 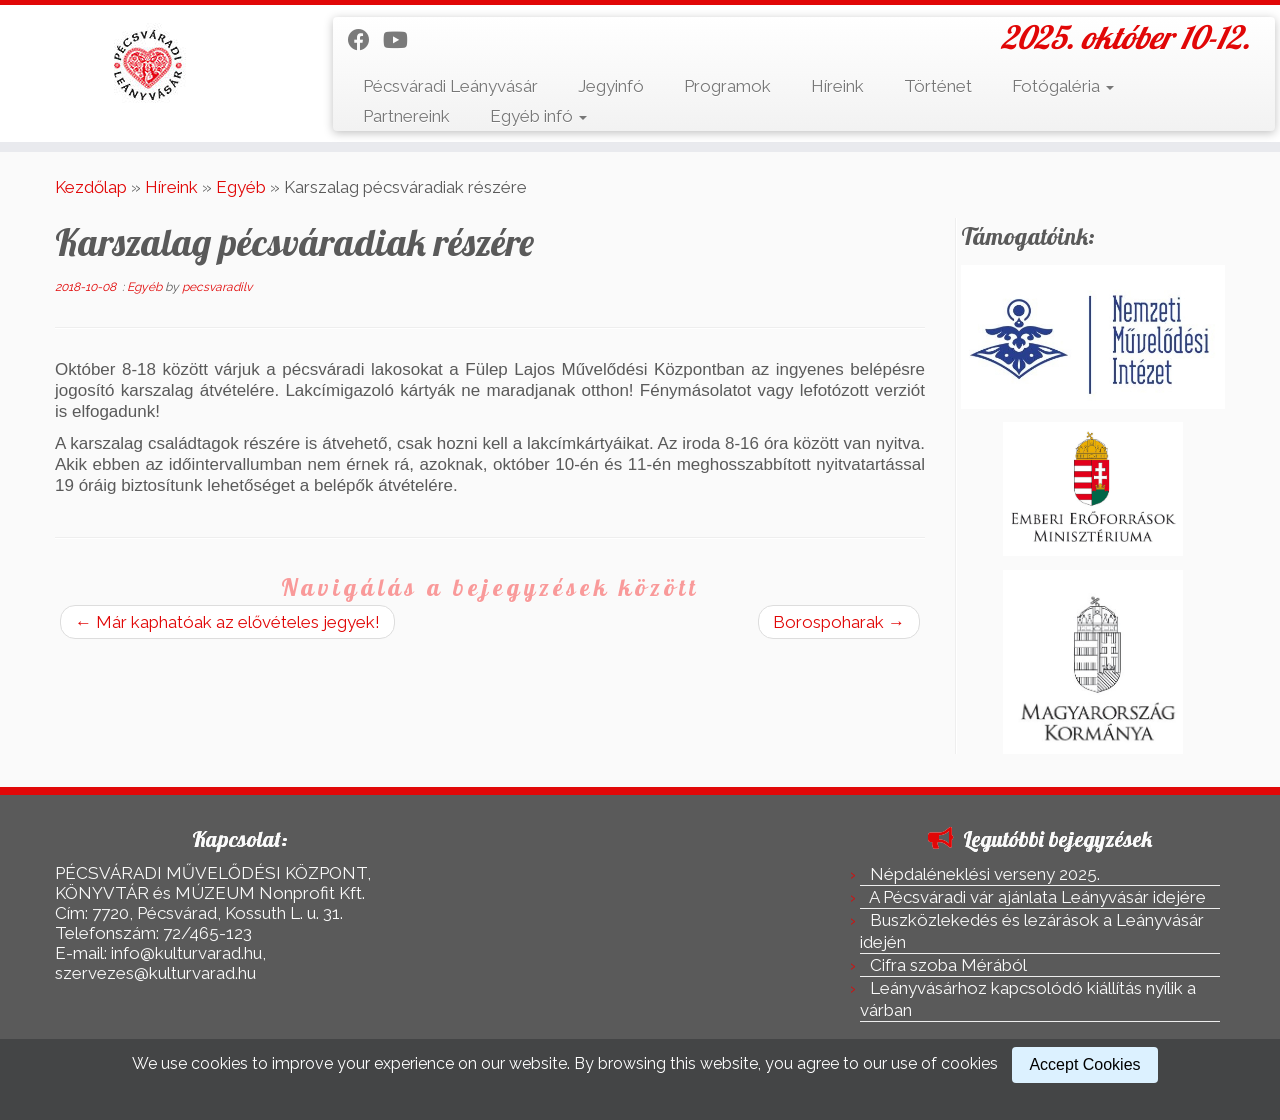 I want to click on Partnereink, so click(x=406, y=116).